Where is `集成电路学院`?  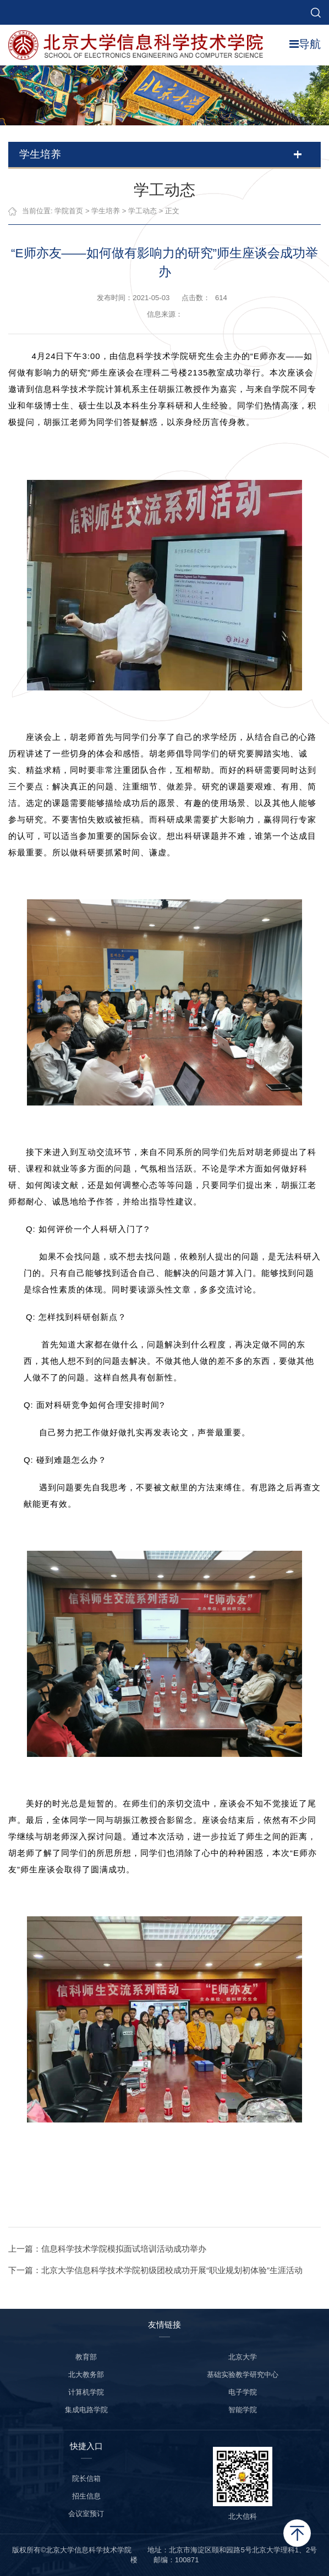
集成电路学院 is located at coordinates (86, 2410).